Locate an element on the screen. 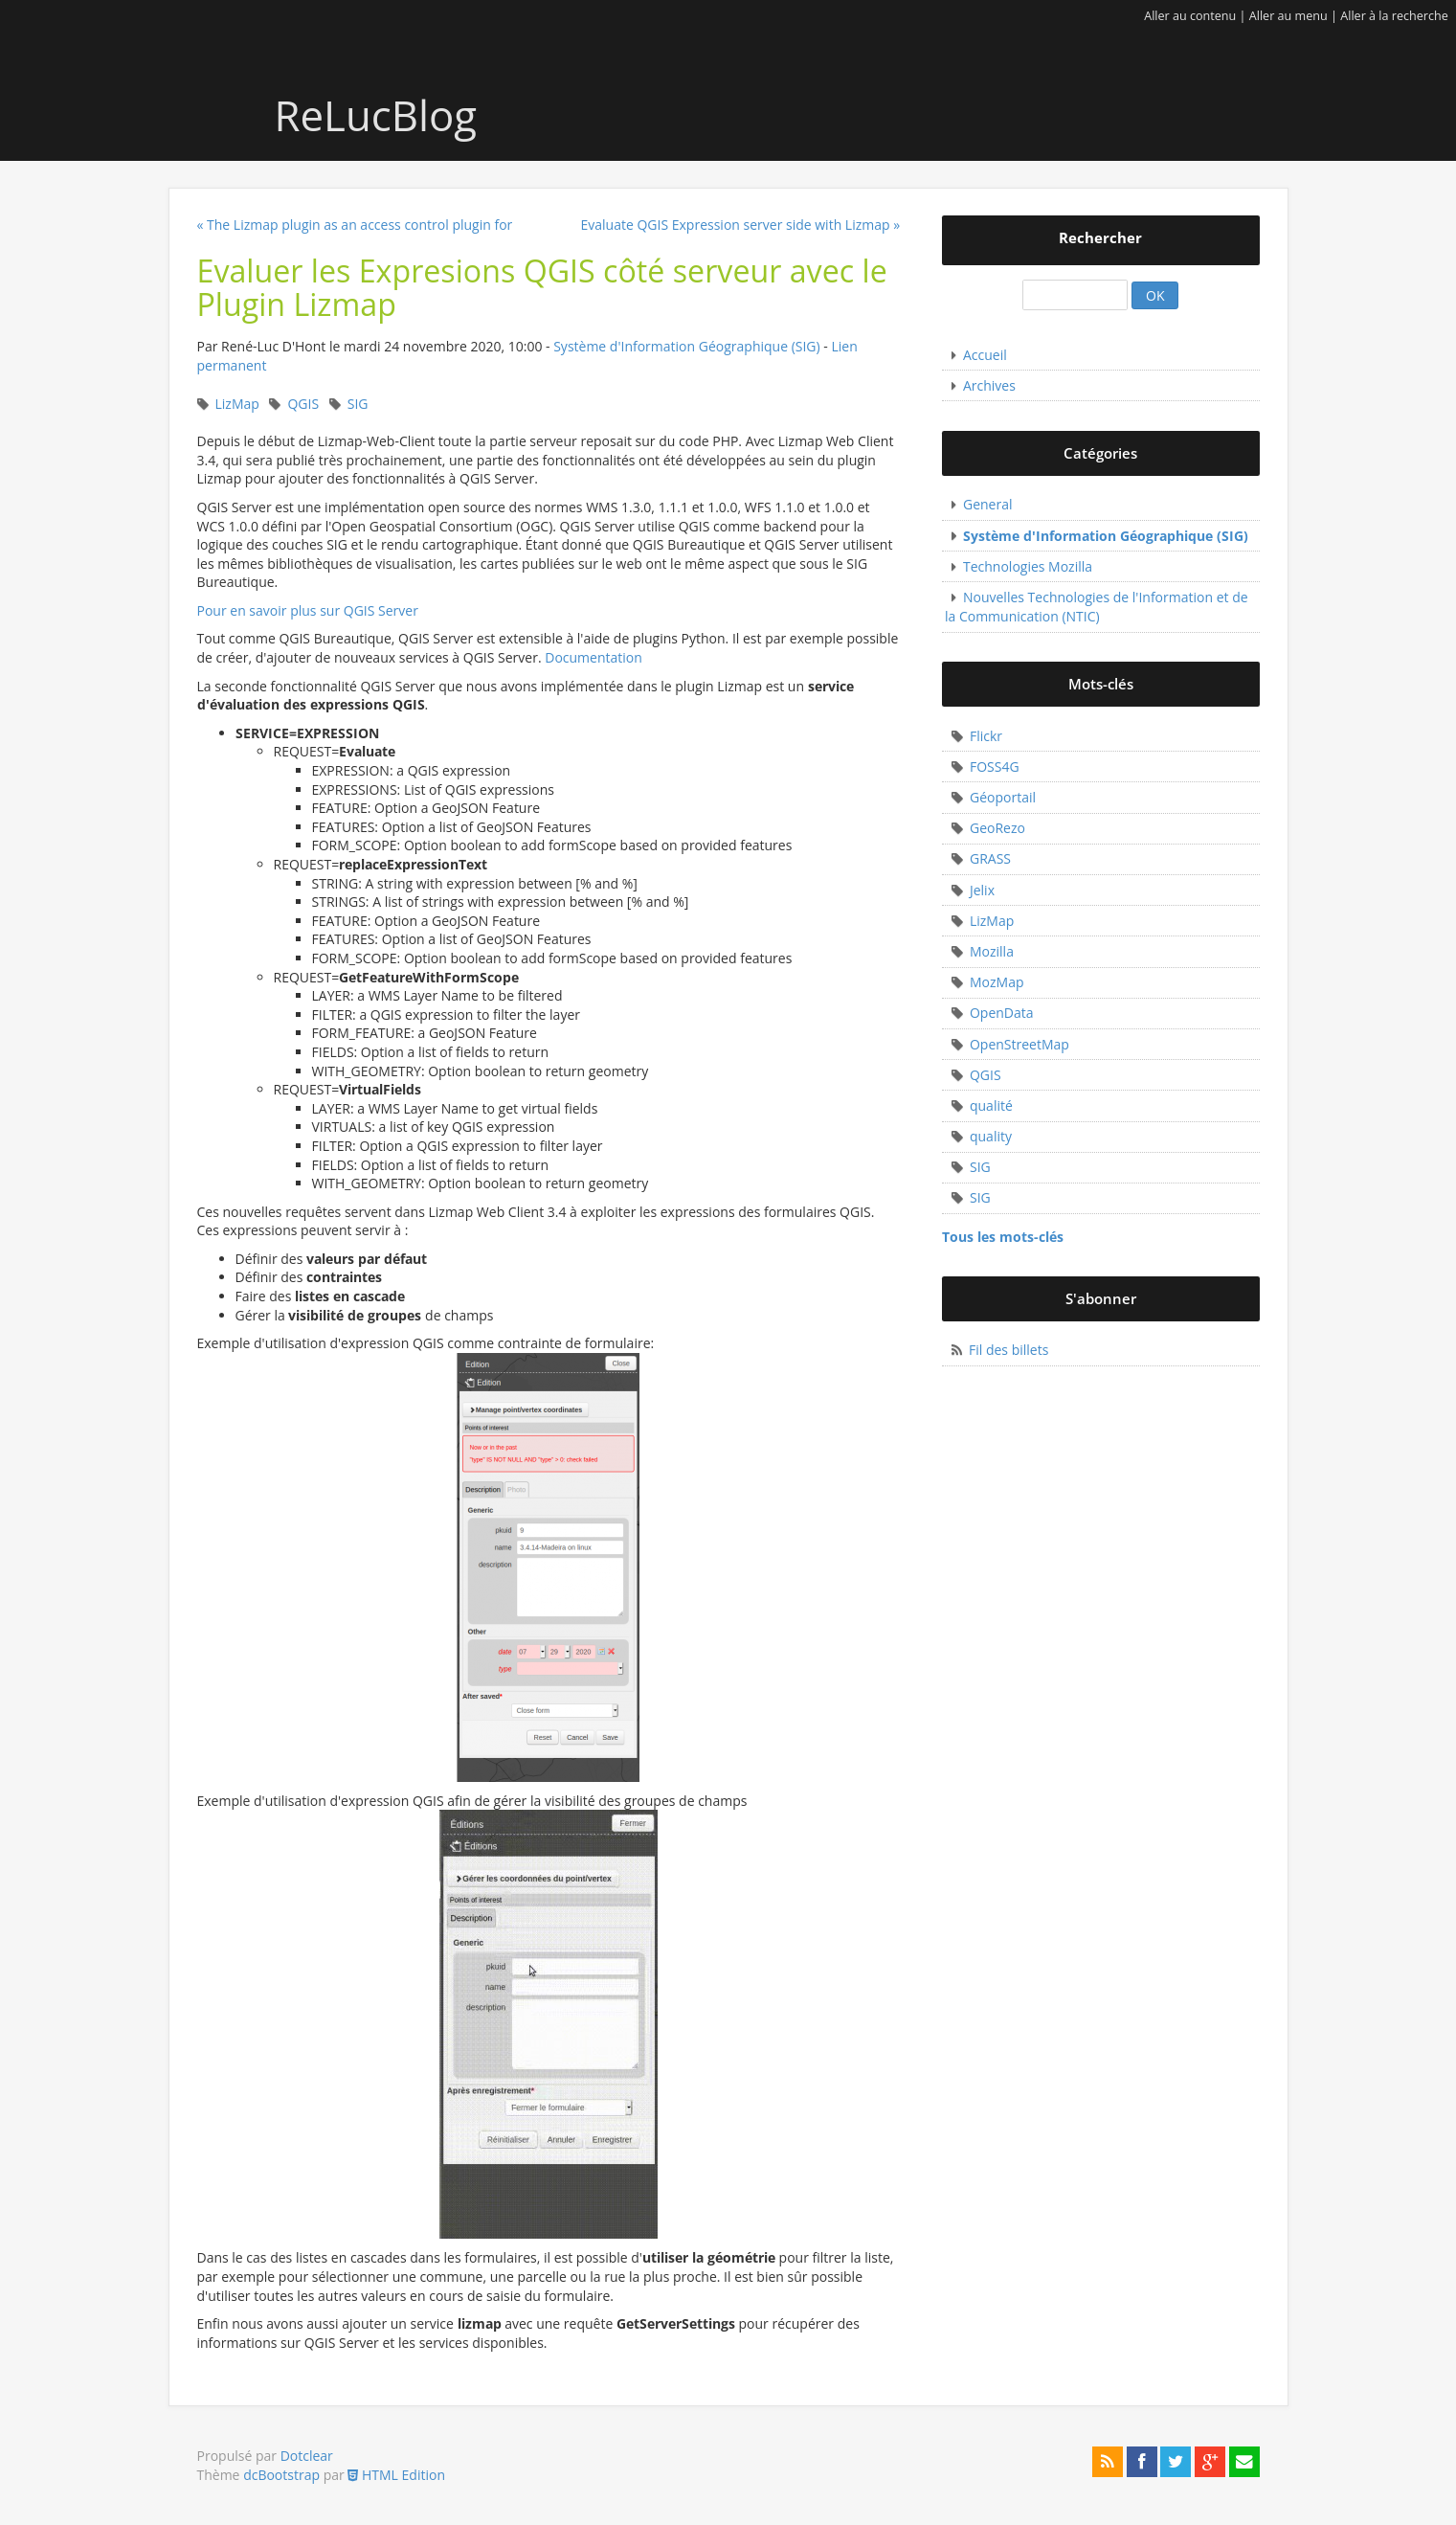  Mozilla is located at coordinates (992, 951).